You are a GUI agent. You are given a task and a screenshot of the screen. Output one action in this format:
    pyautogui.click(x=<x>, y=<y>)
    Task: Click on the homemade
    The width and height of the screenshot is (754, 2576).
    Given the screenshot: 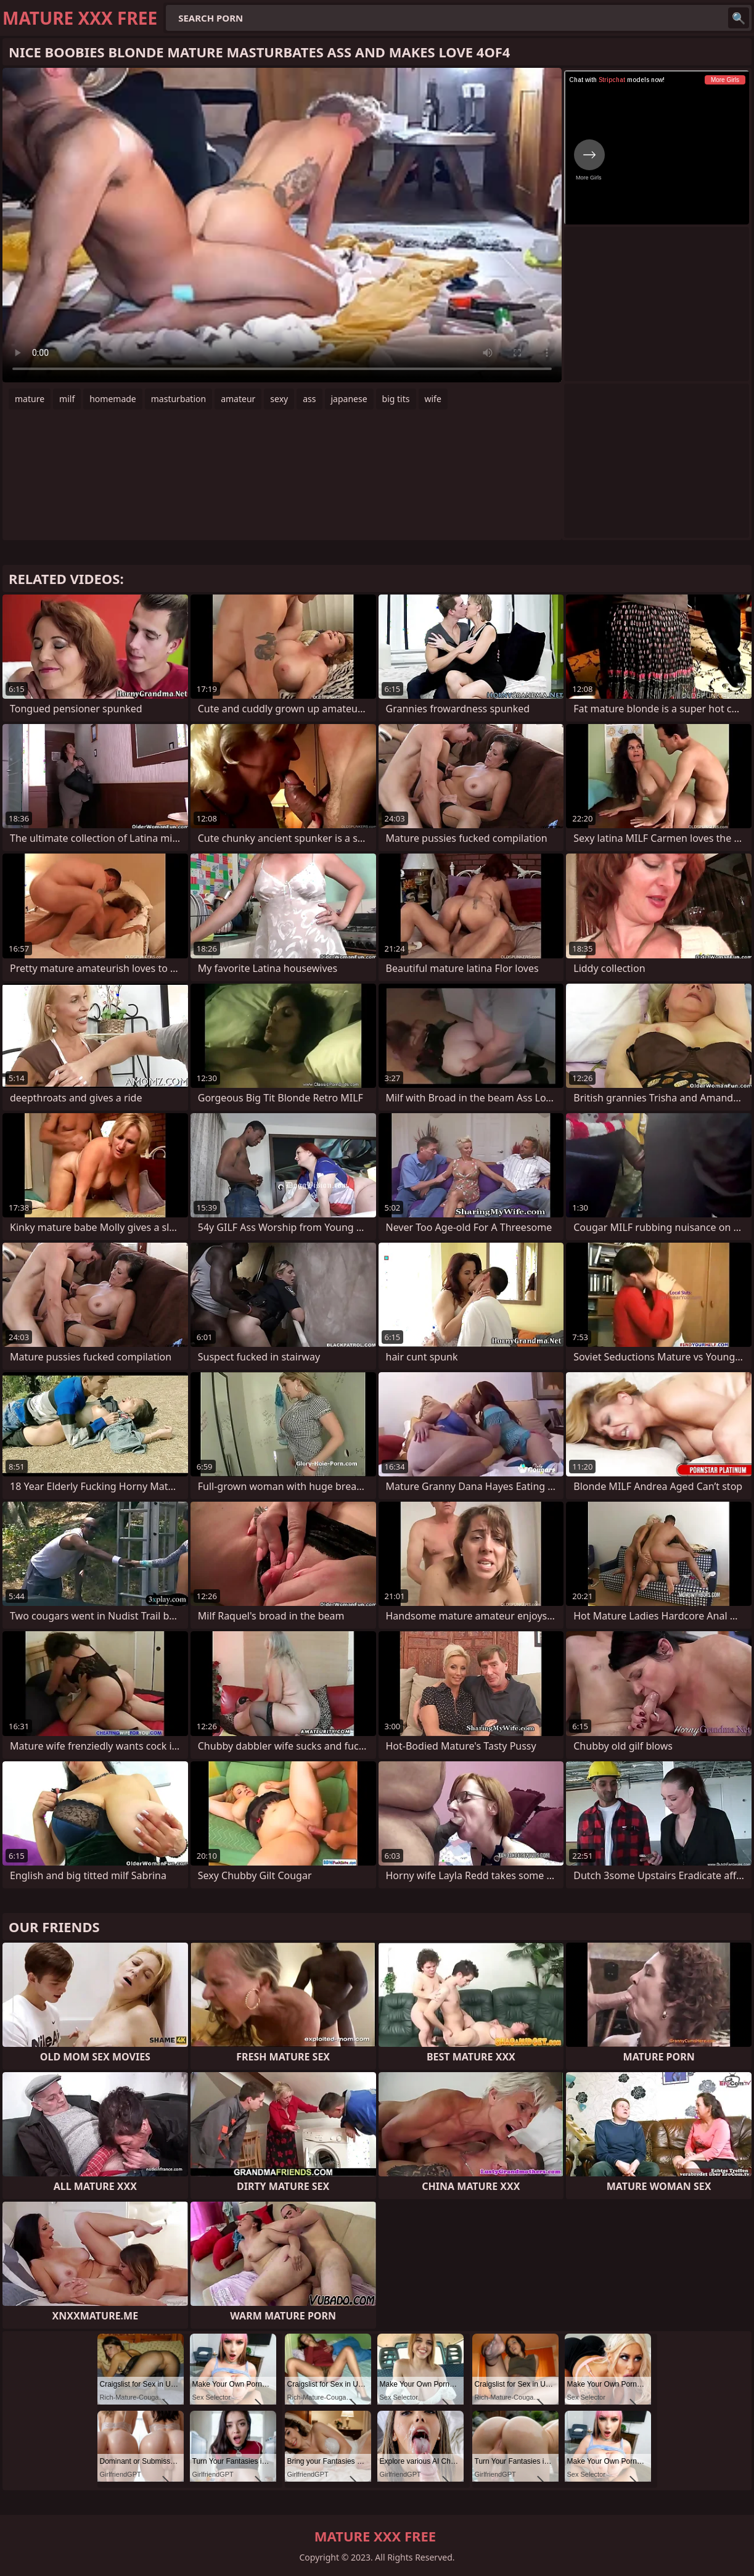 What is the action you would take?
    pyautogui.click(x=112, y=399)
    